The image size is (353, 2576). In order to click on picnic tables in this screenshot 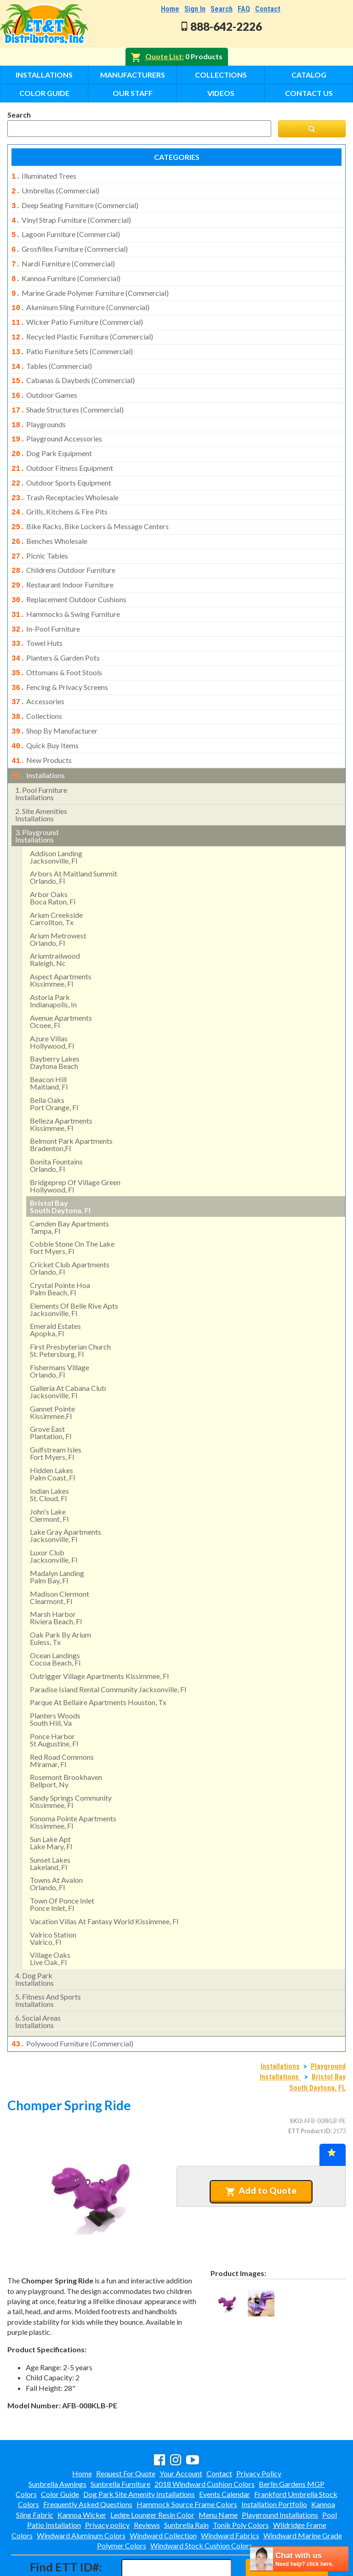, I will do `click(39, 532)`.